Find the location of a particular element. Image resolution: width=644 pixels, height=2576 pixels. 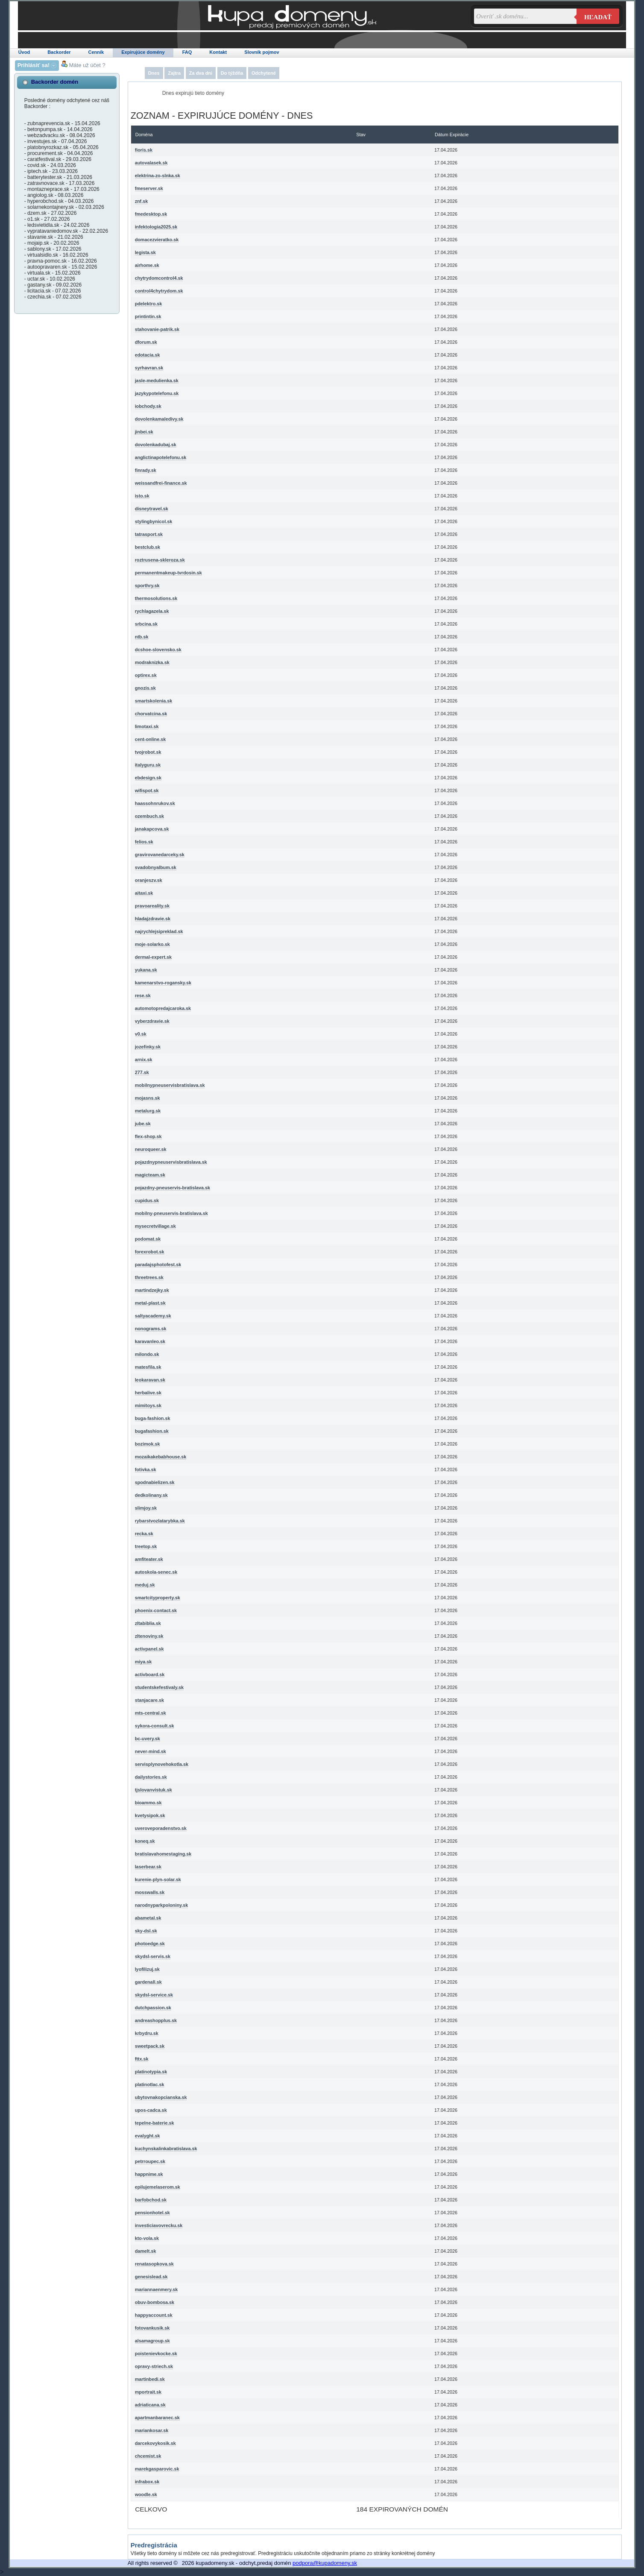

laserbear.sk is located at coordinates (148, 1866).